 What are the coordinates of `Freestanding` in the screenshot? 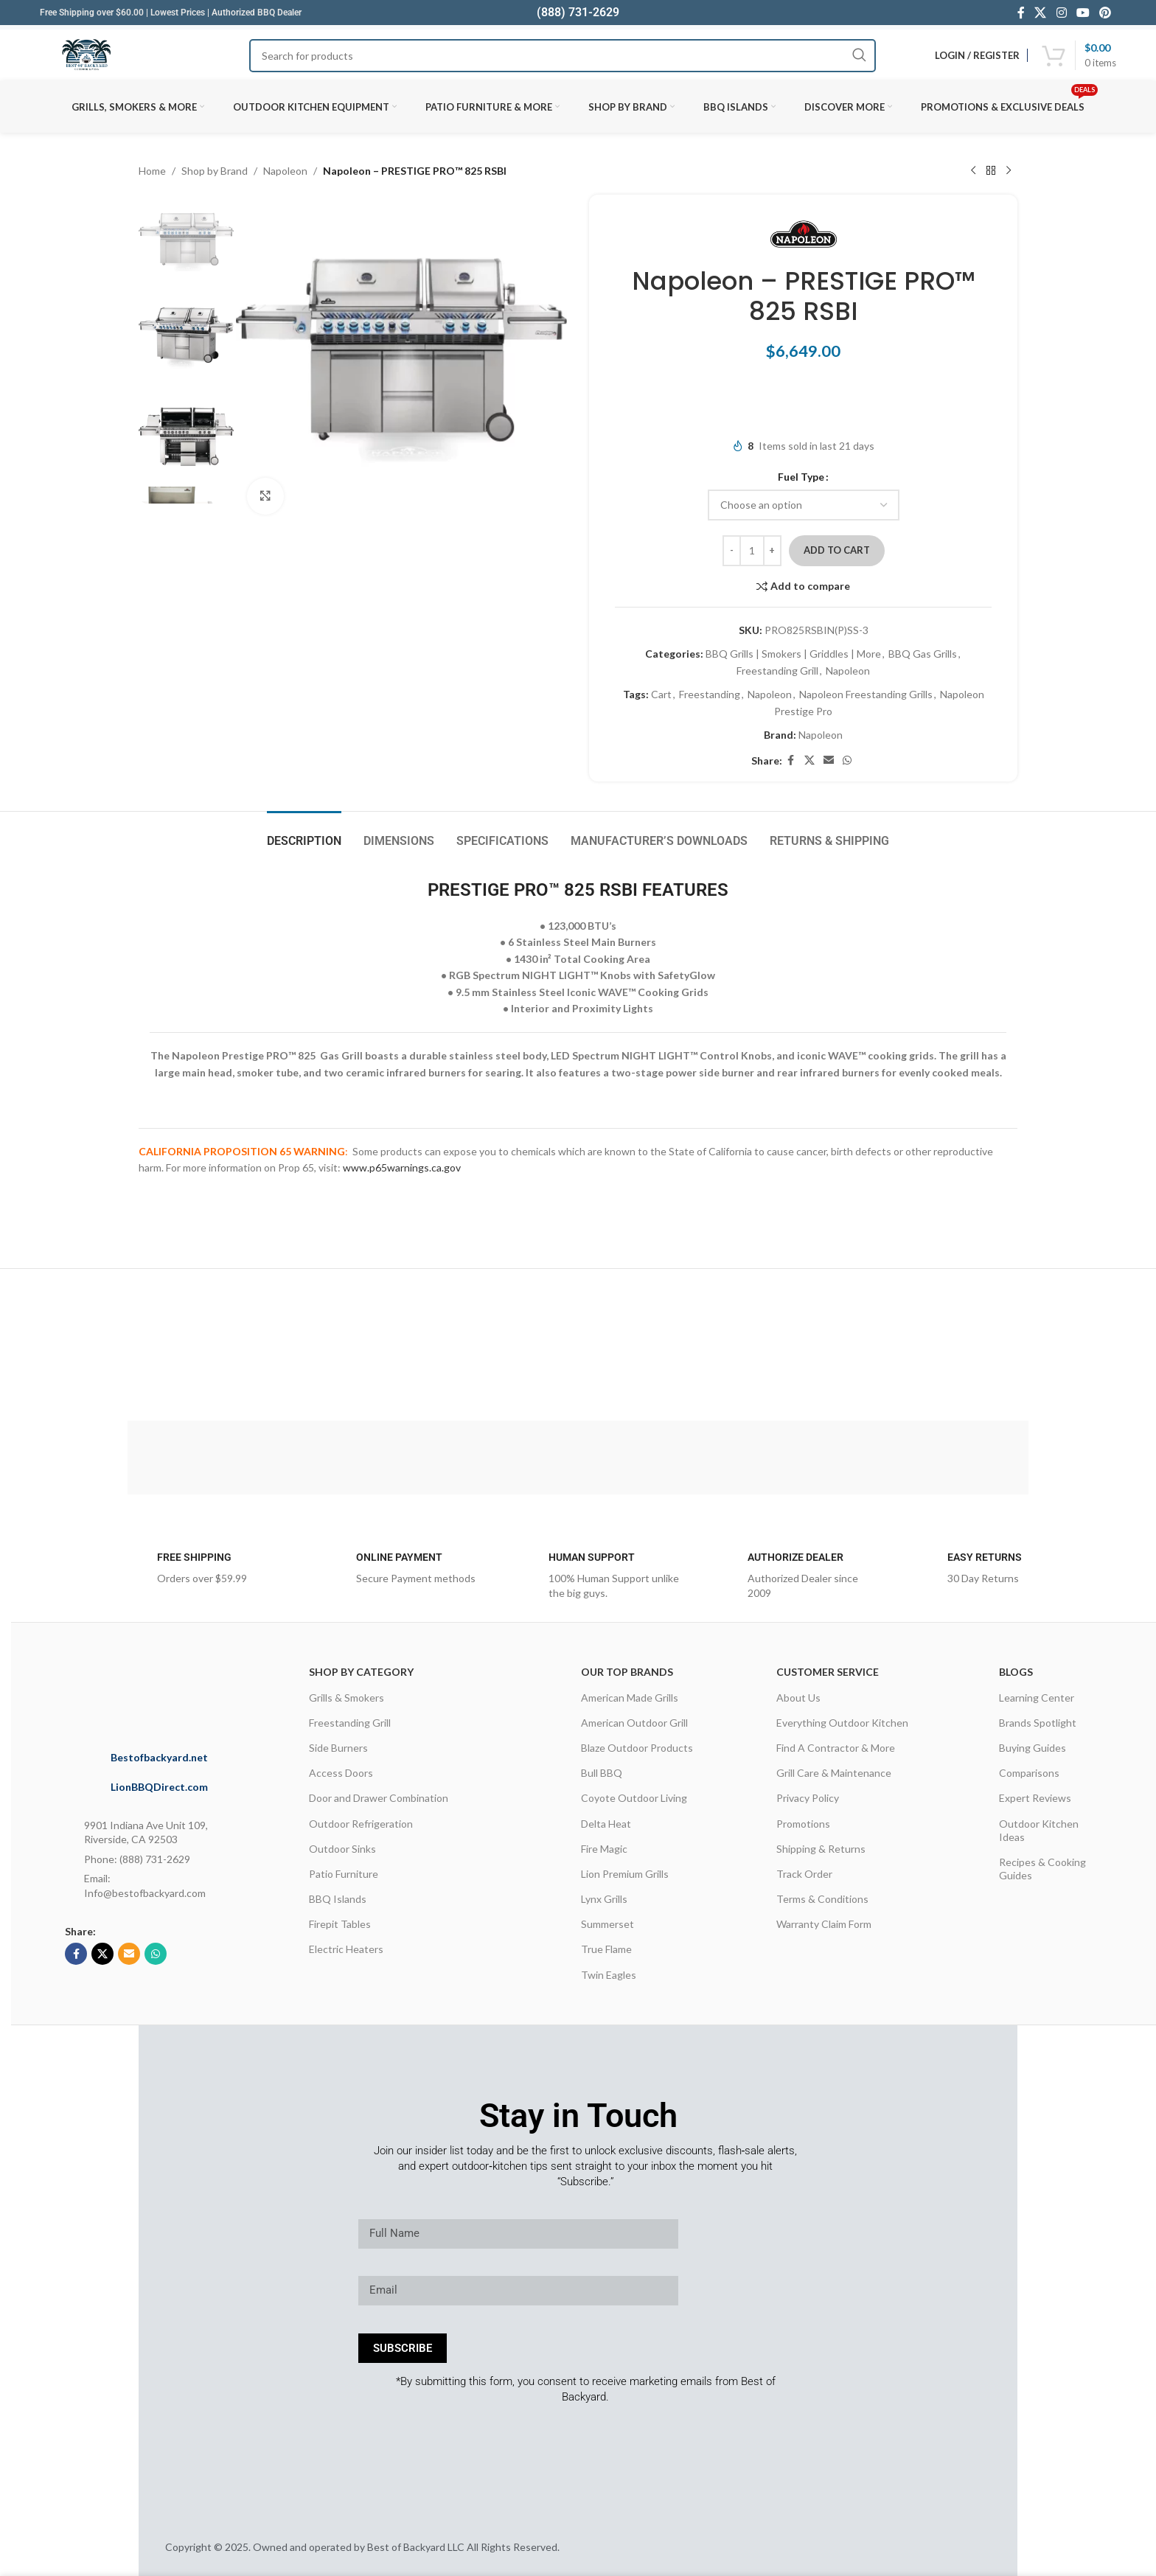 It's located at (709, 694).